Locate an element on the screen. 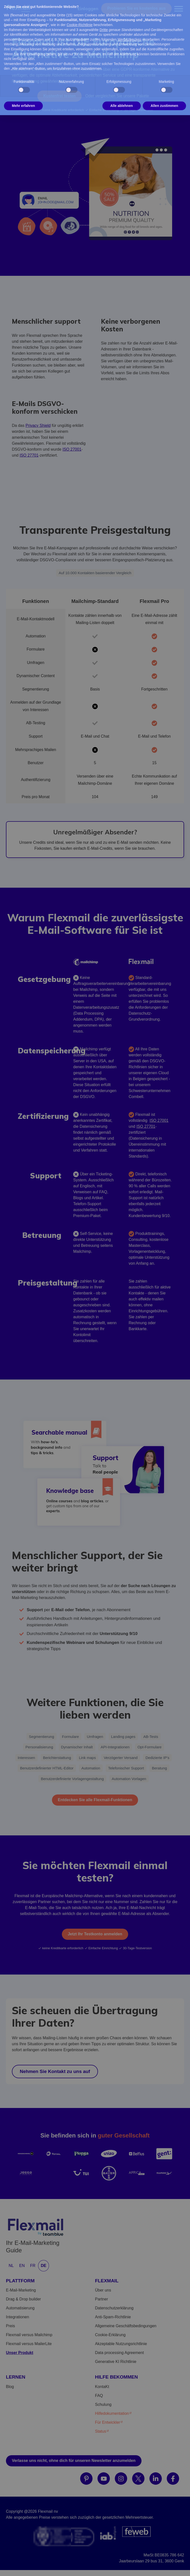  Entdecken Sie alle Flexmail-Funktionen is located at coordinates (95, 1800).